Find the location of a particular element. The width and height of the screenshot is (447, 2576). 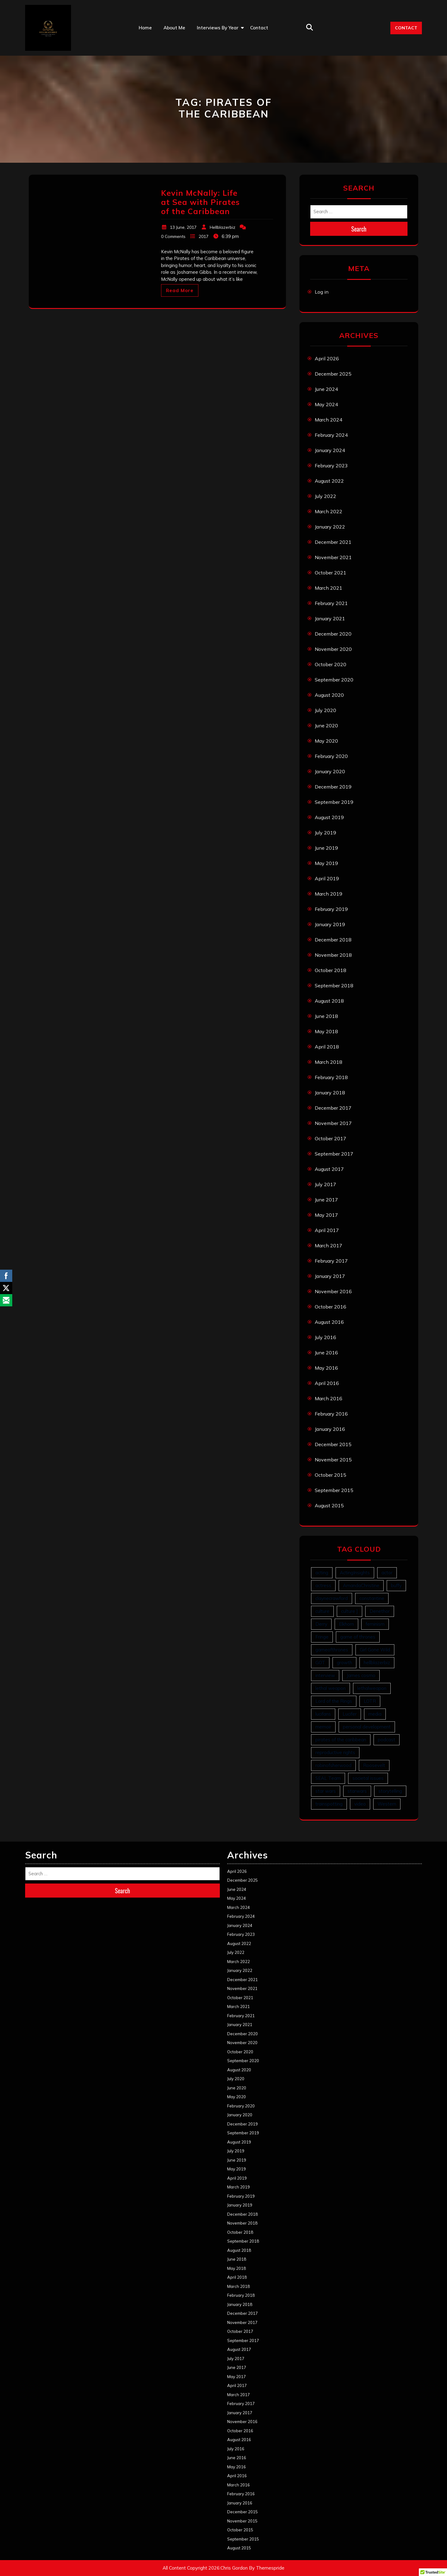

media [media (1 item)] is located at coordinates (374, 1714).